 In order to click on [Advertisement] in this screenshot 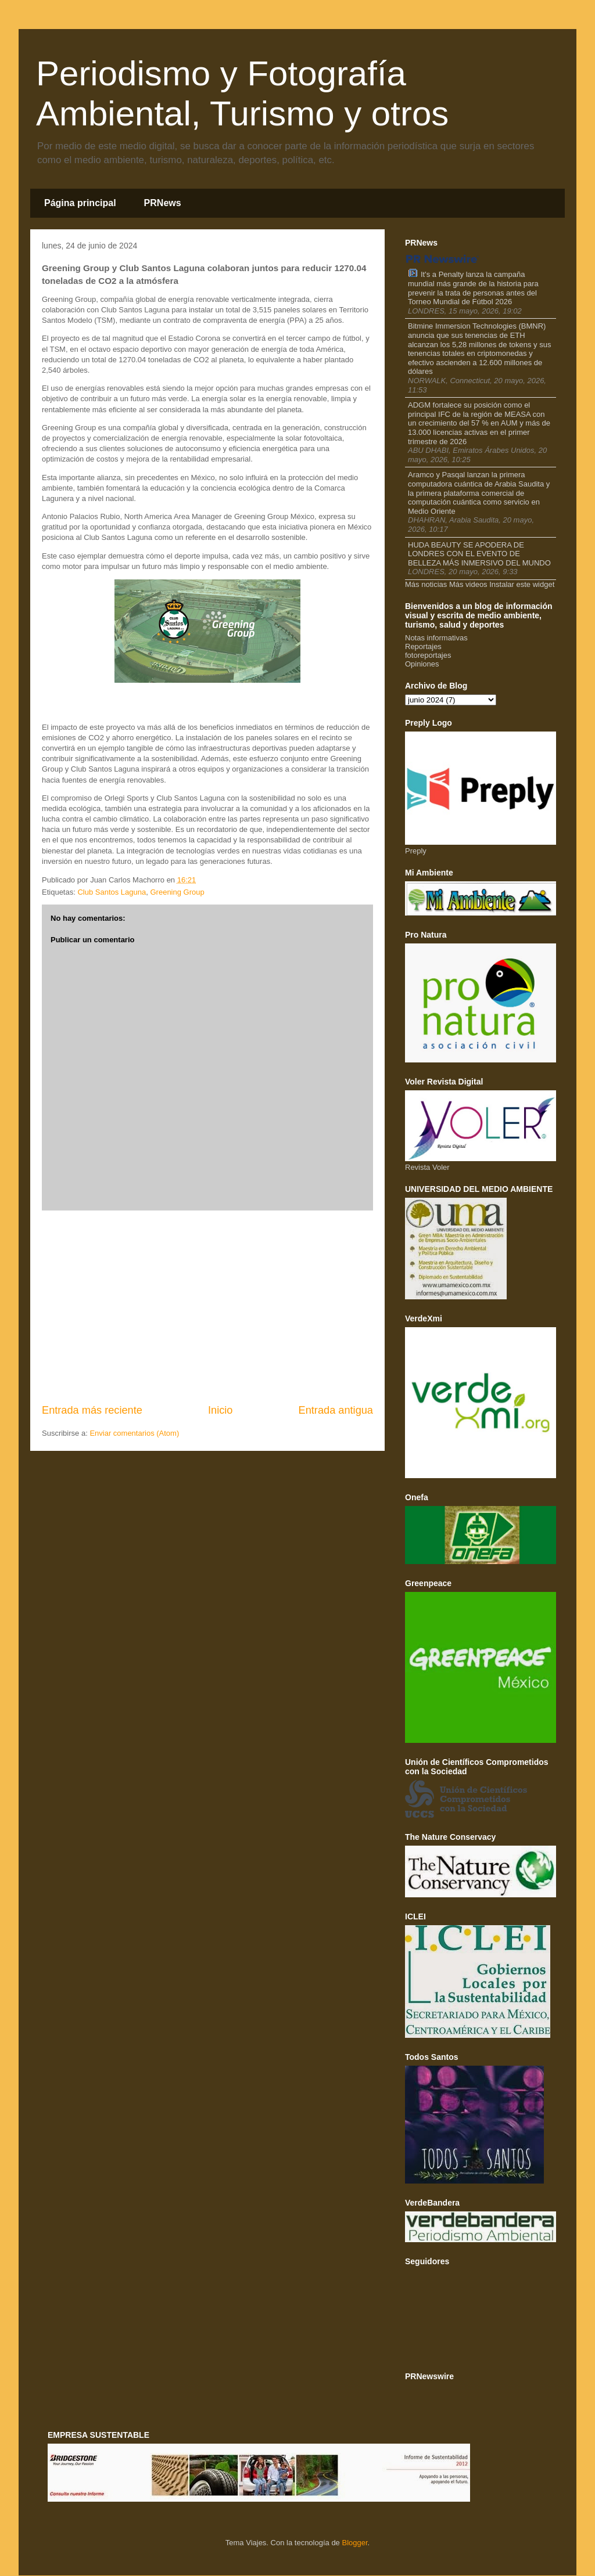, I will do `click(207, 1307)`.